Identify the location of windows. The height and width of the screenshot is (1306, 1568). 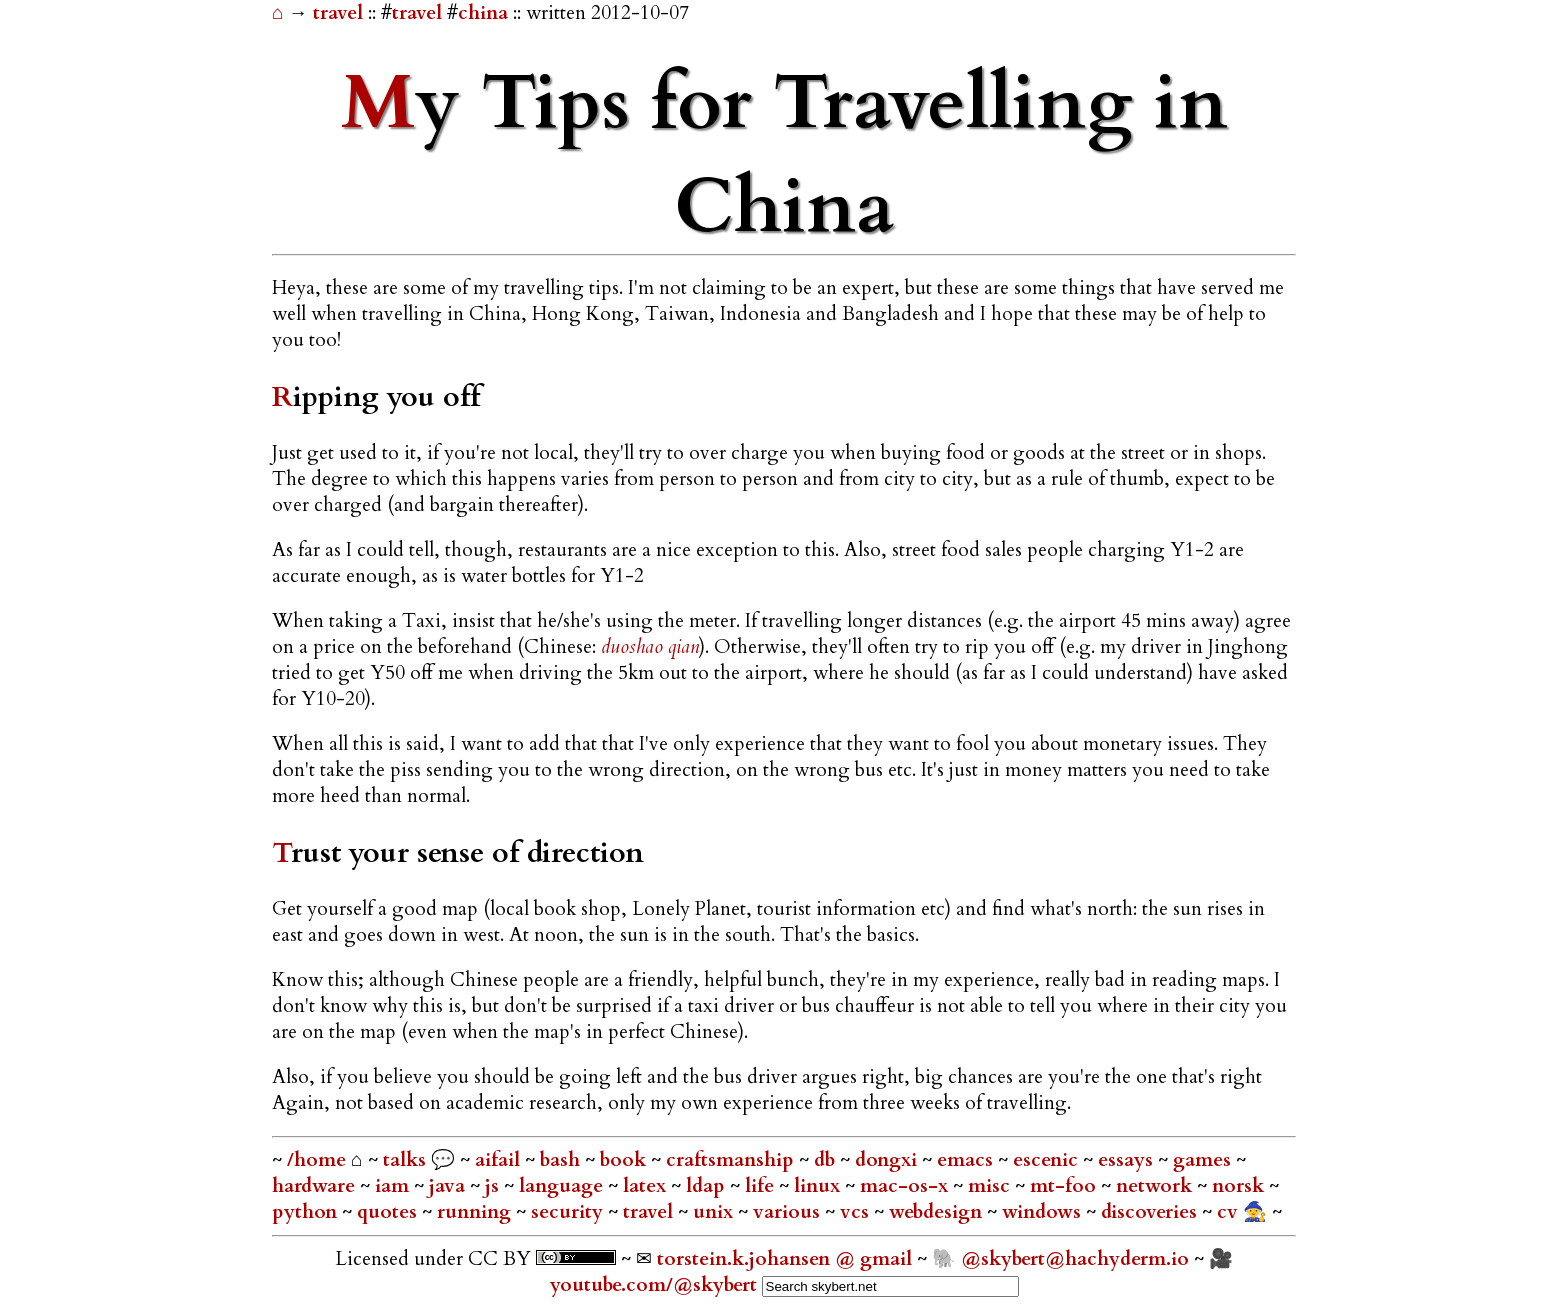
(1044, 1212).